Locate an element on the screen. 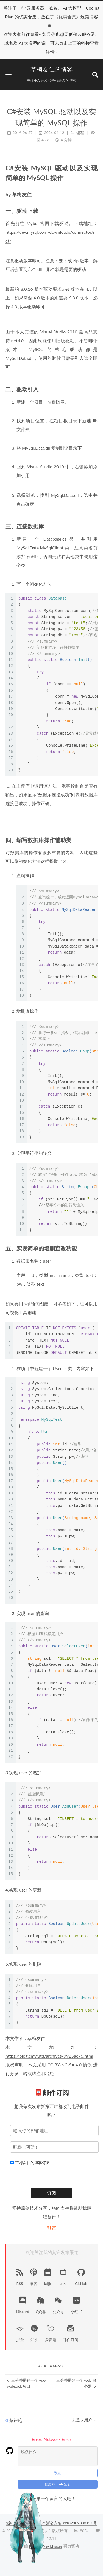 This screenshot has height=2576, width=103. 浙ICP备18041571号-2 is located at coordinates (26, 2455).